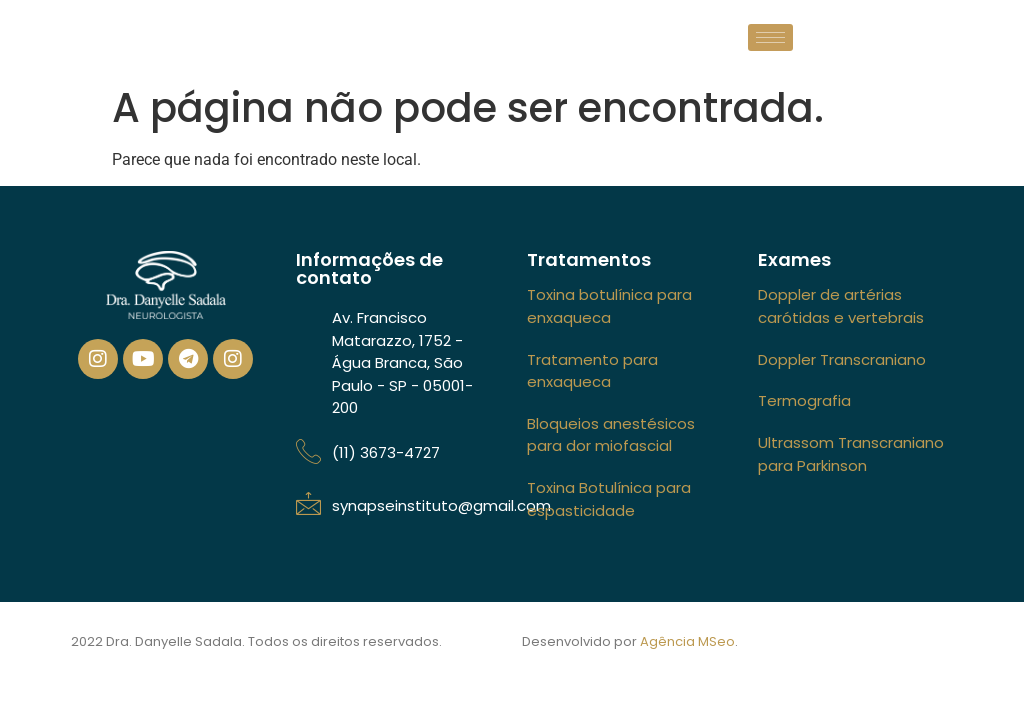 This screenshot has width=1024, height=720. What do you see at coordinates (687, 641) in the screenshot?
I see `Agência MSeo` at bounding box center [687, 641].